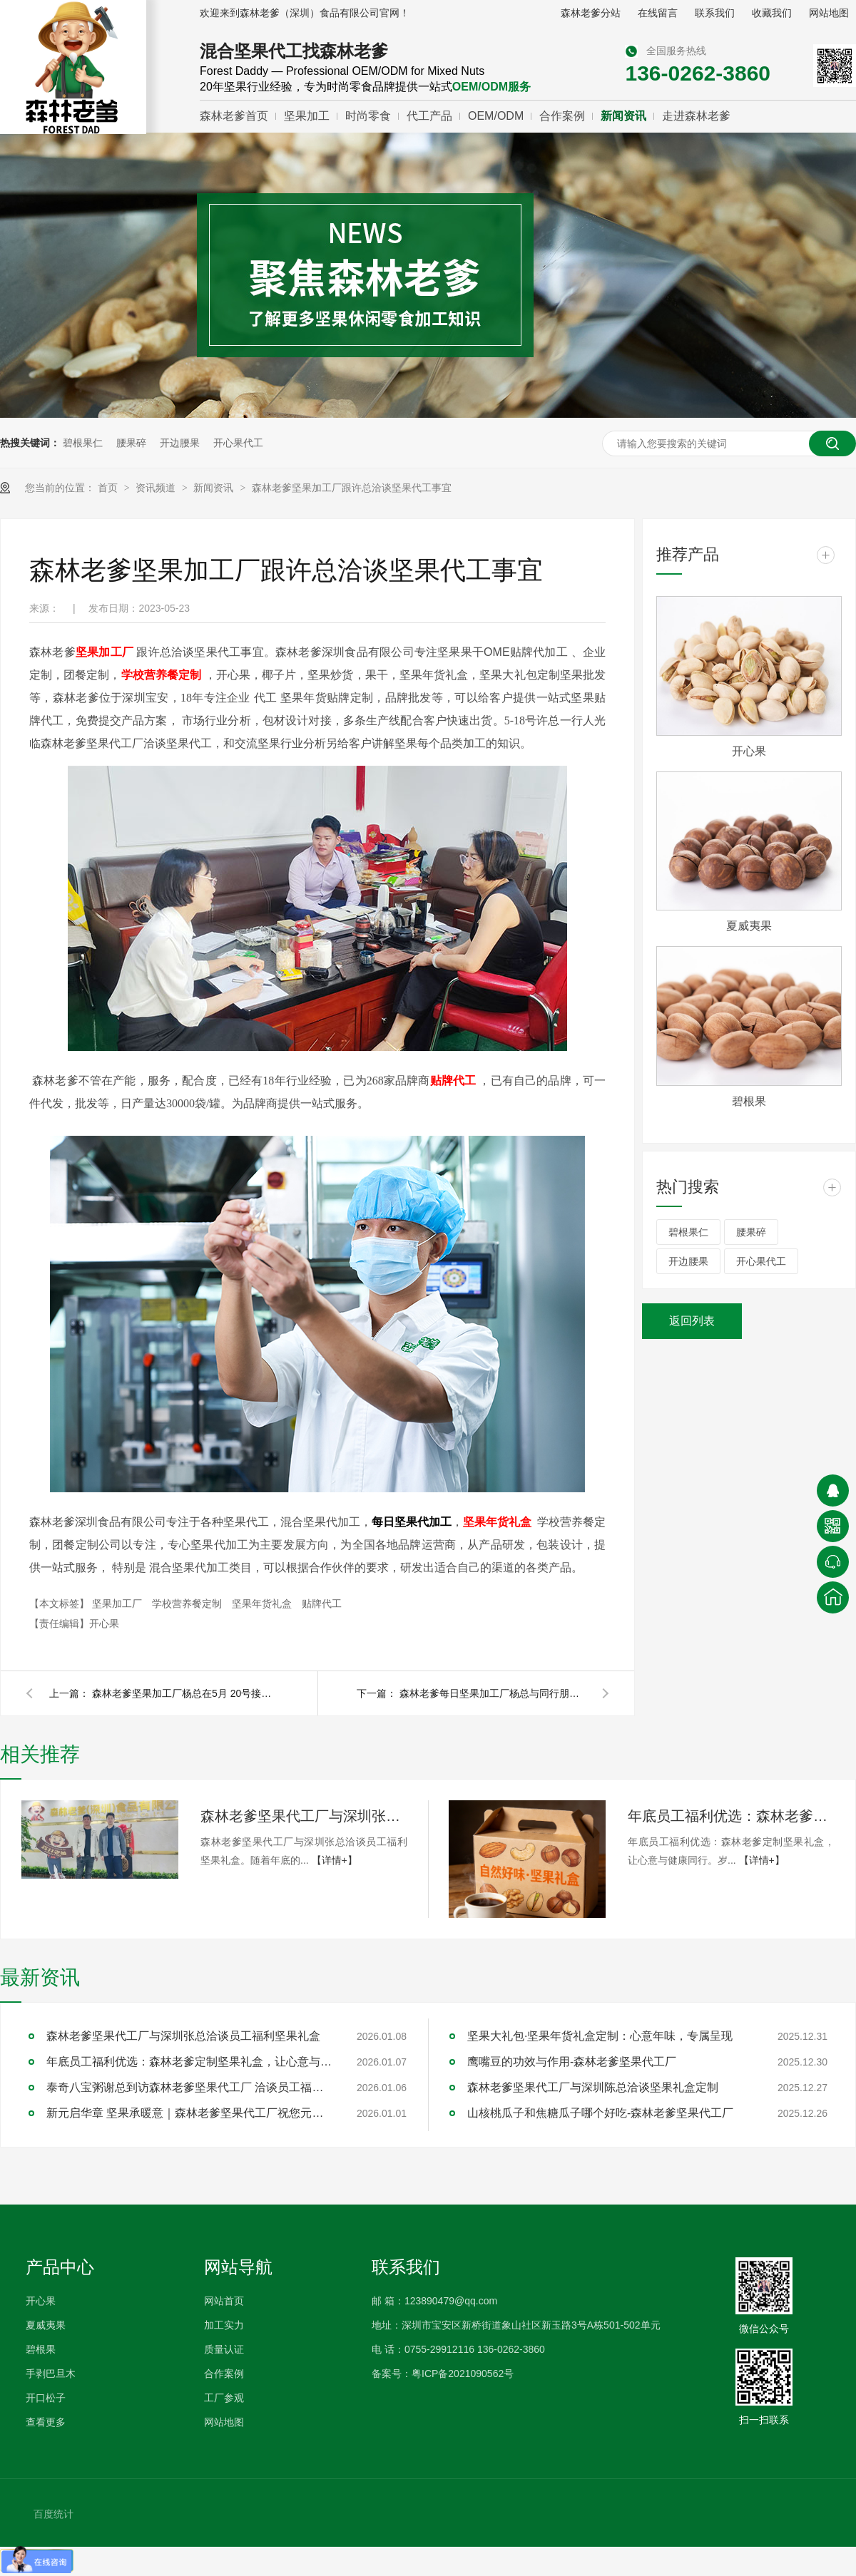 This screenshot has width=856, height=2576. What do you see at coordinates (189, 2113) in the screenshot?
I see `新元启华章 坚果承暖意｜森林老爹坚果代工厂祝您元旦快乐` at bounding box center [189, 2113].